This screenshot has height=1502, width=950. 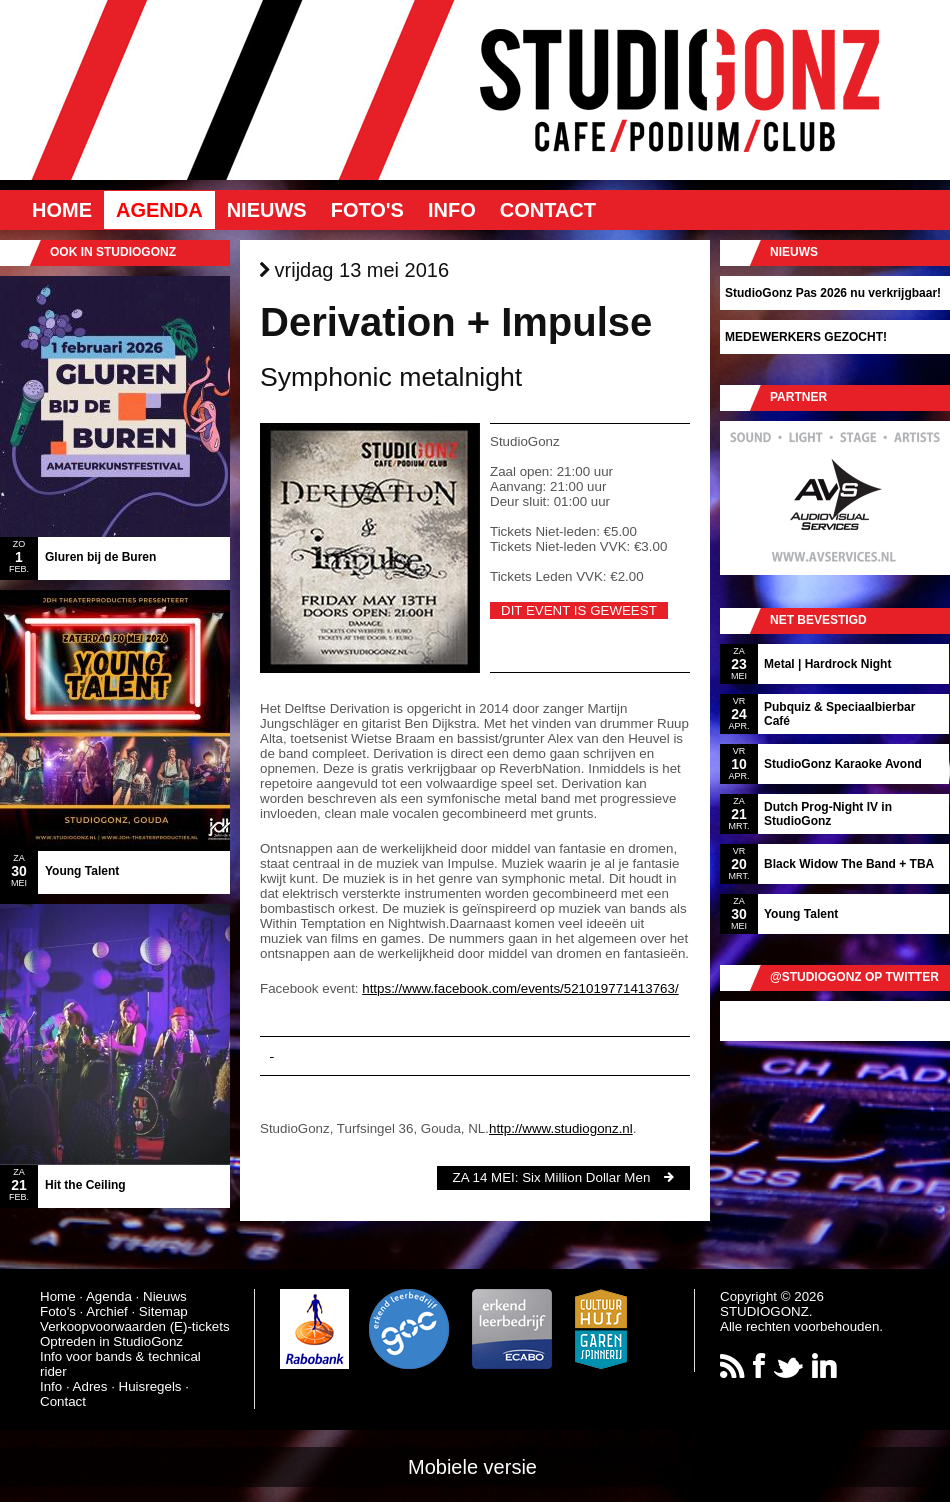 What do you see at coordinates (62, 210) in the screenshot?
I see `Home` at bounding box center [62, 210].